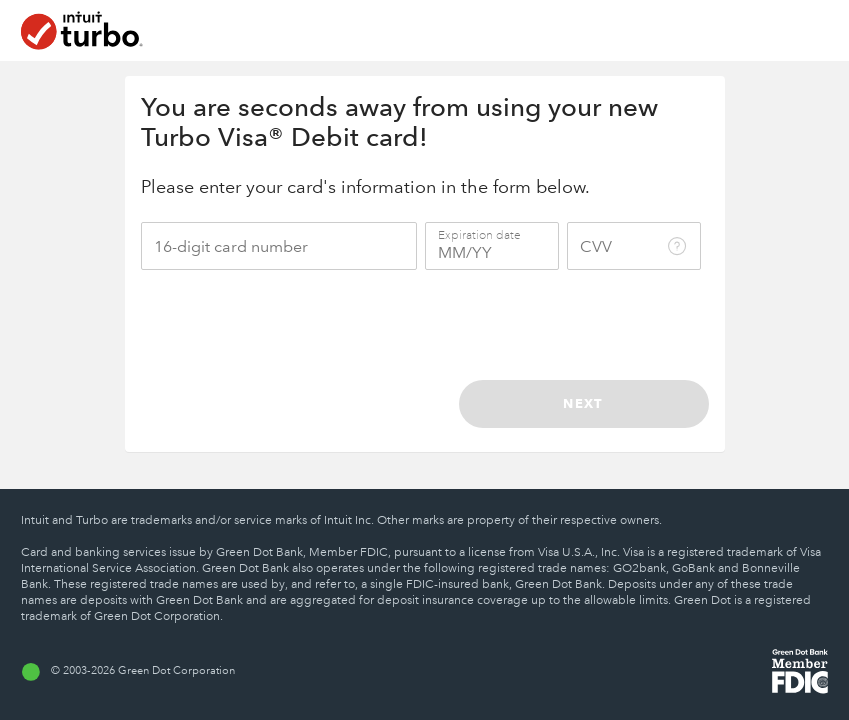 This screenshot has width=849, height=720. I want to click on Next, so click(583, 403).